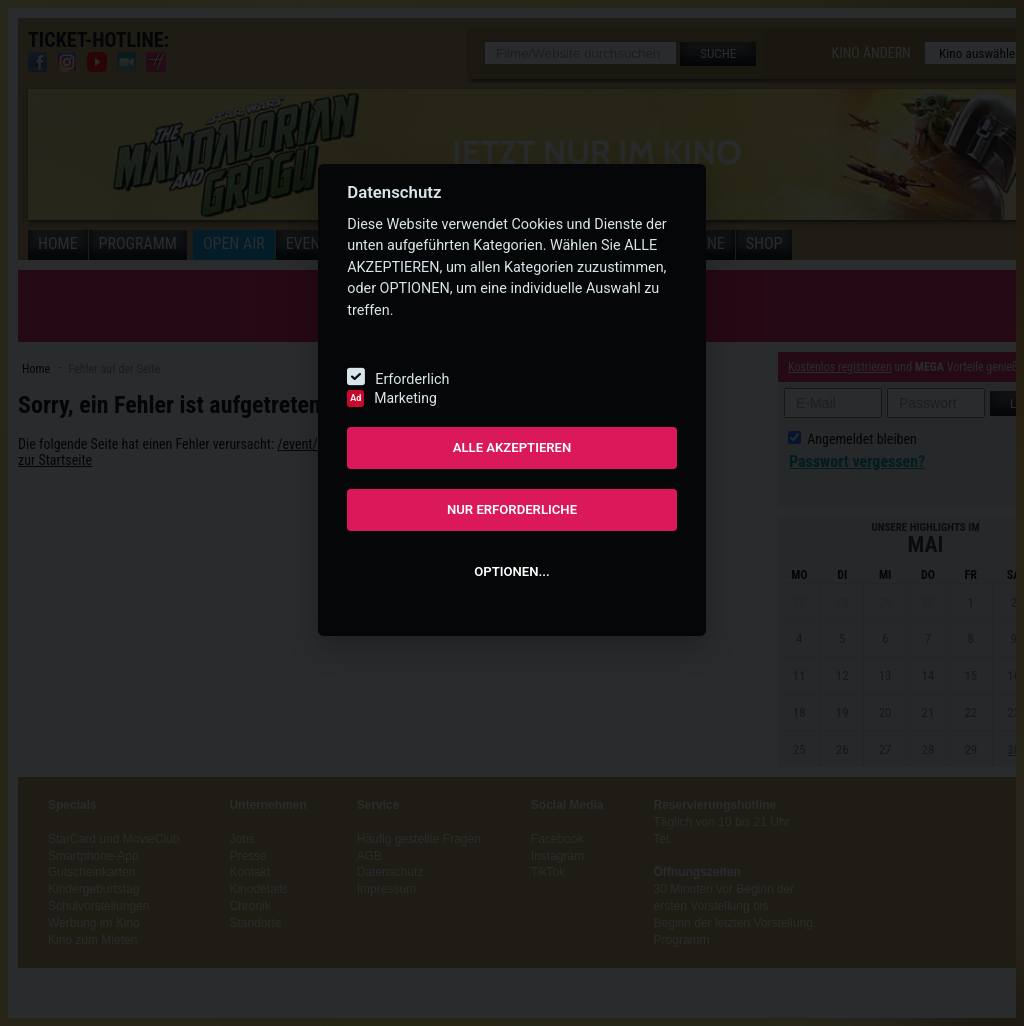  I want to click on ALLE AKZEPTIEREN, so click(512, 447).